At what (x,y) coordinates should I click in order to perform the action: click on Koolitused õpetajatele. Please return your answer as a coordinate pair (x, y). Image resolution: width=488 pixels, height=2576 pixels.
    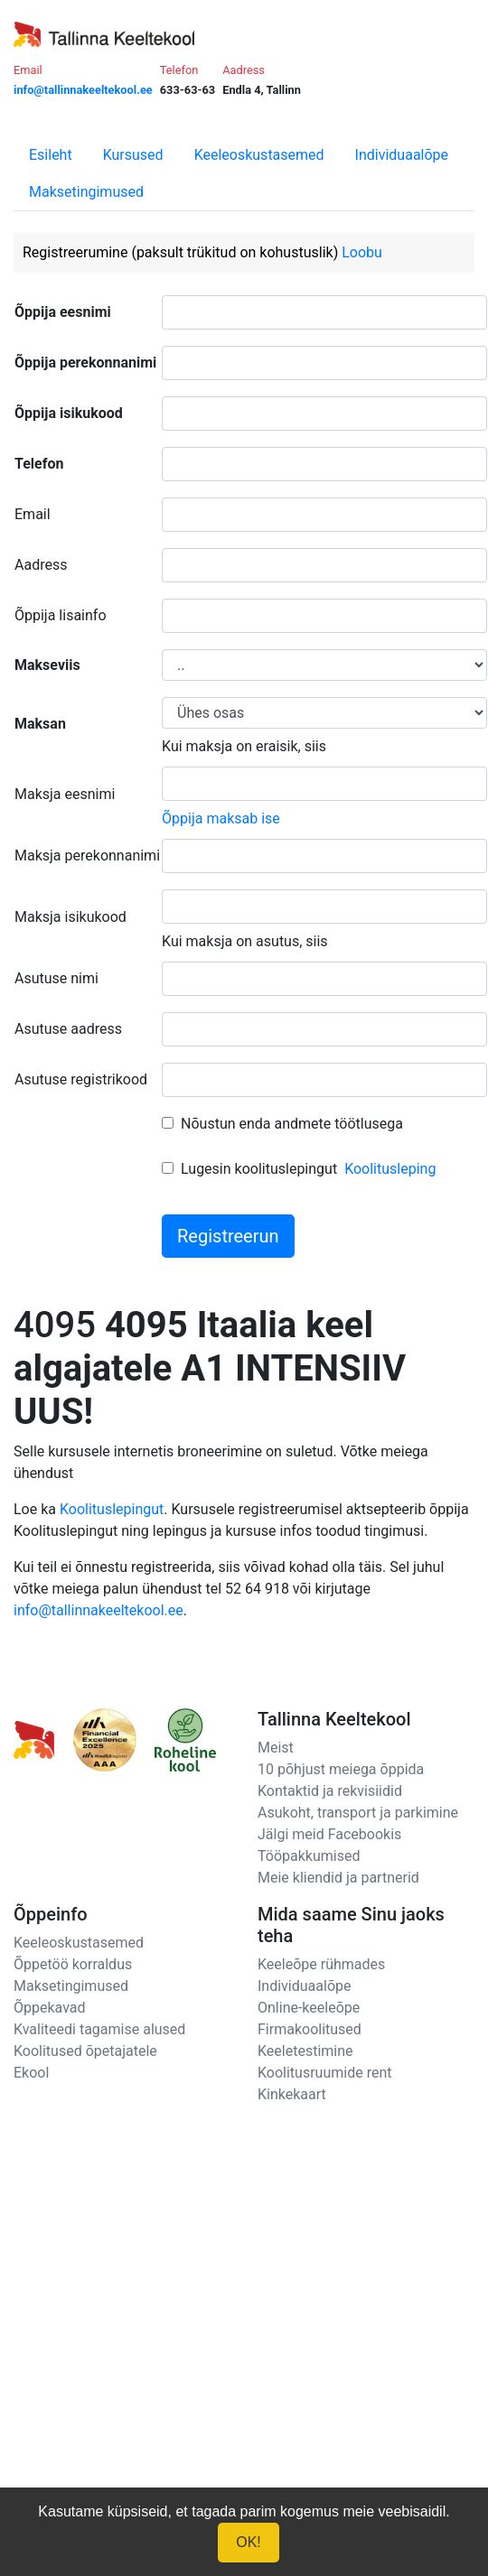
    Looking at the image, I should click on (85, 2051).